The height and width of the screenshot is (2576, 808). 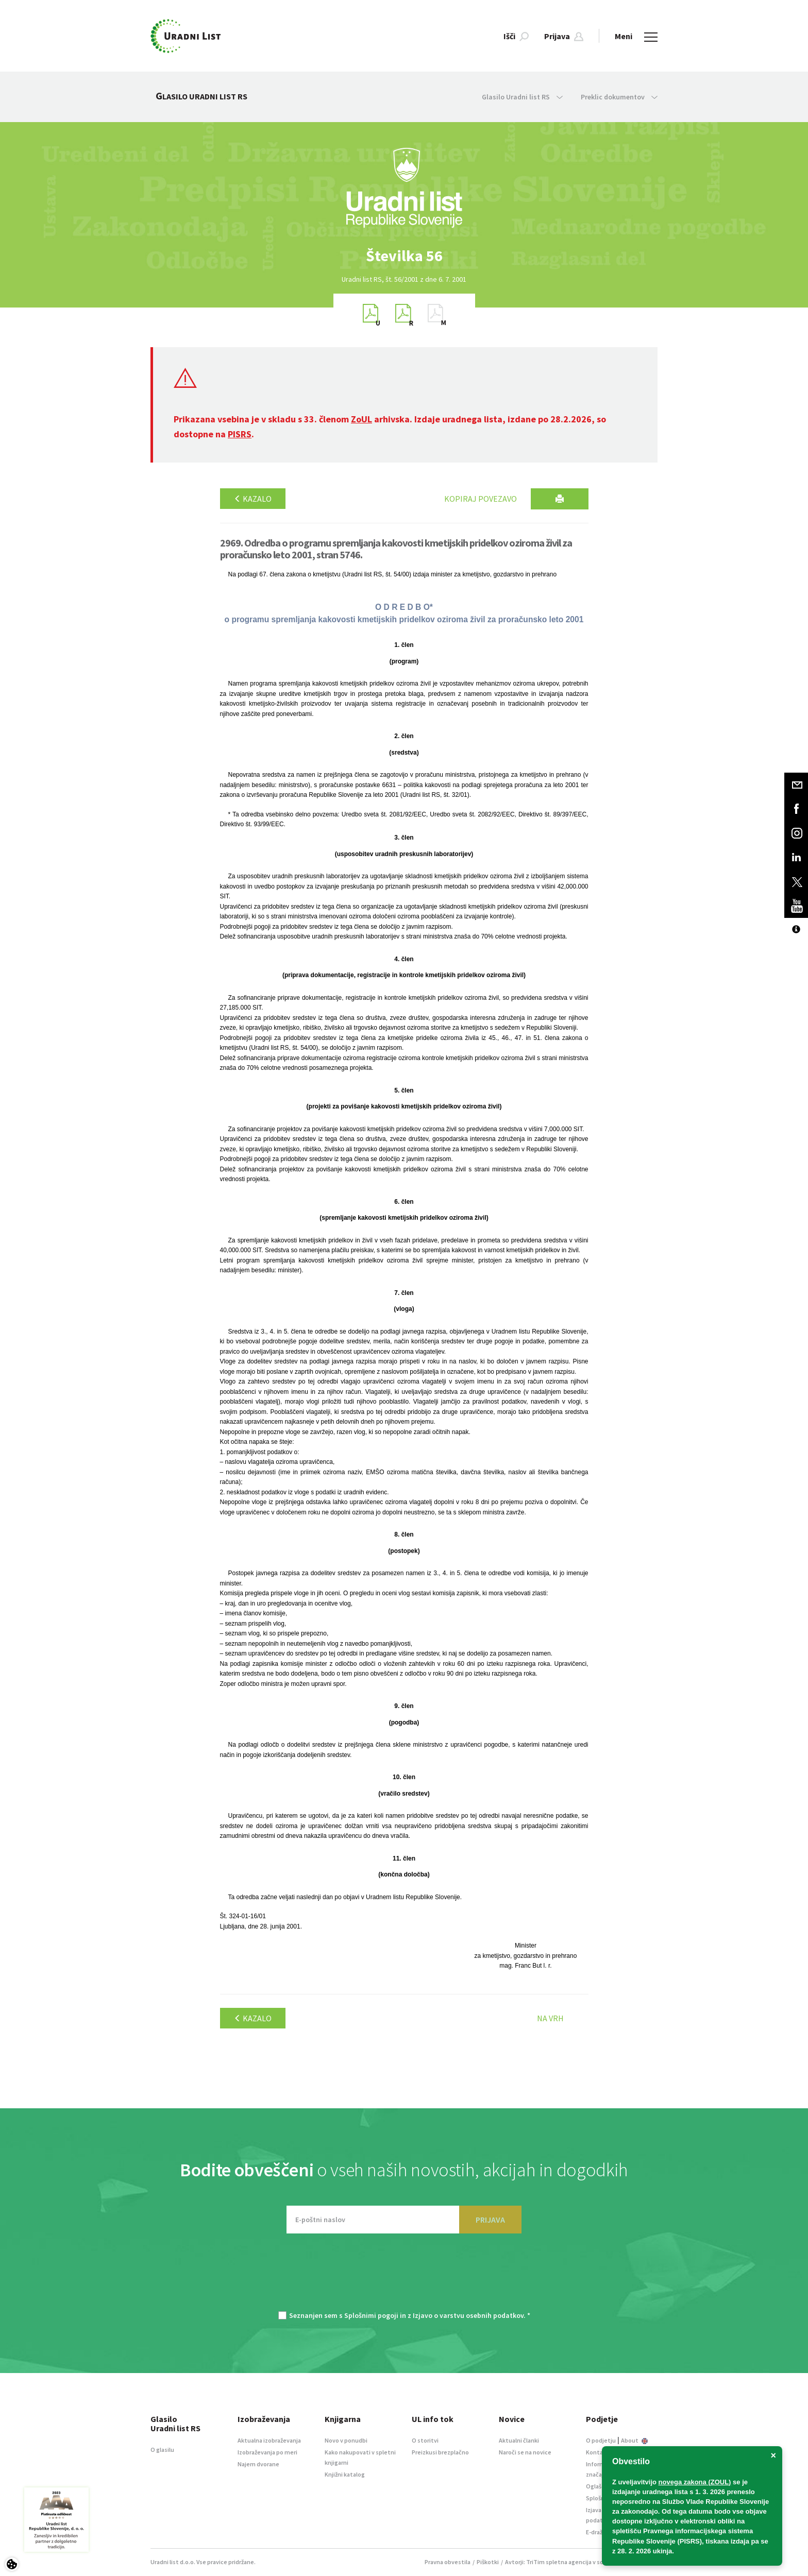 What do you see at coordinates (267, 2452) in the screenshot?
I see `Izobraževanja po meri` at bounding box center [267, 2452].